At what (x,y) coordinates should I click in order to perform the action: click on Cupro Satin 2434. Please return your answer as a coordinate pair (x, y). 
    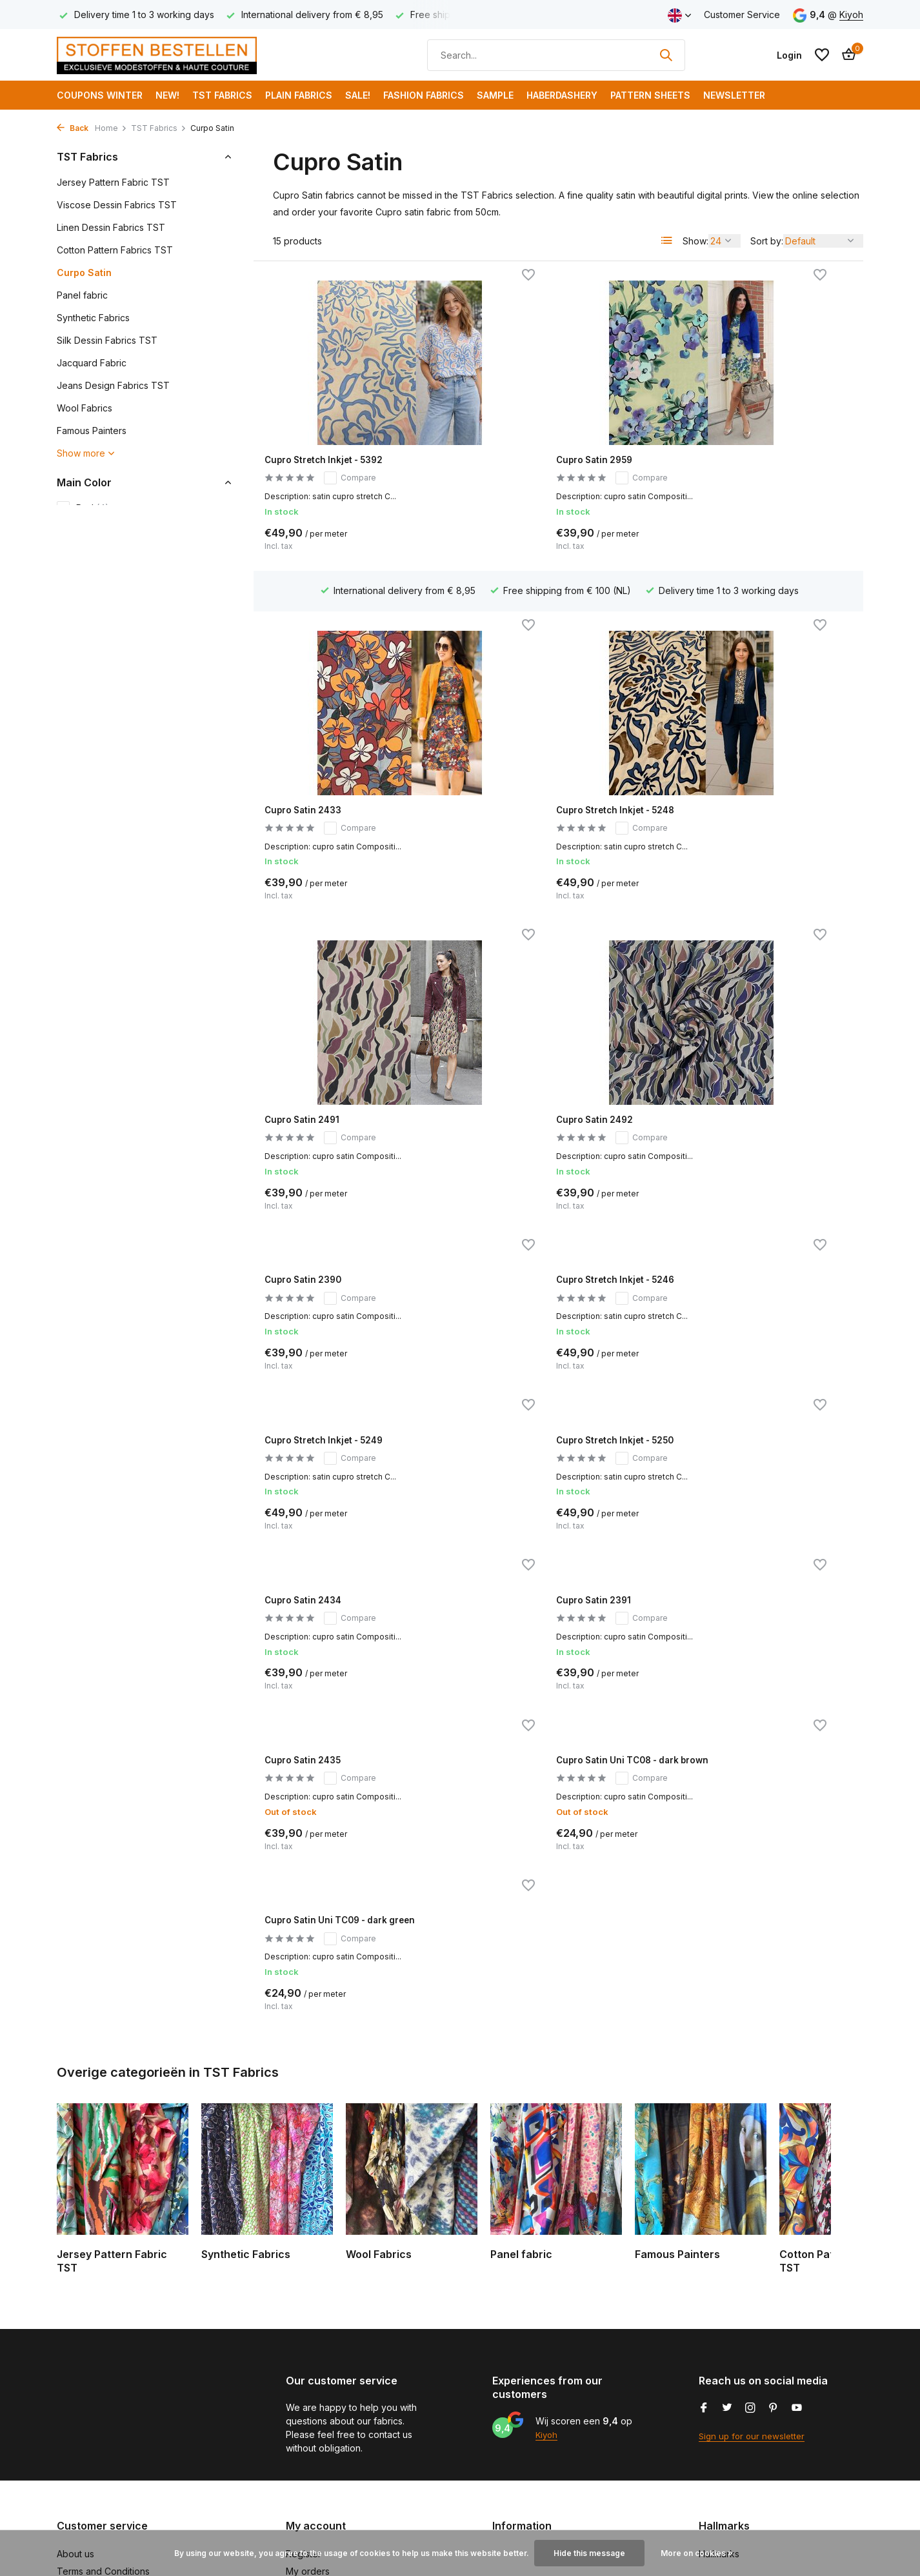
    Looking at the image, I should click on (520, 1108).